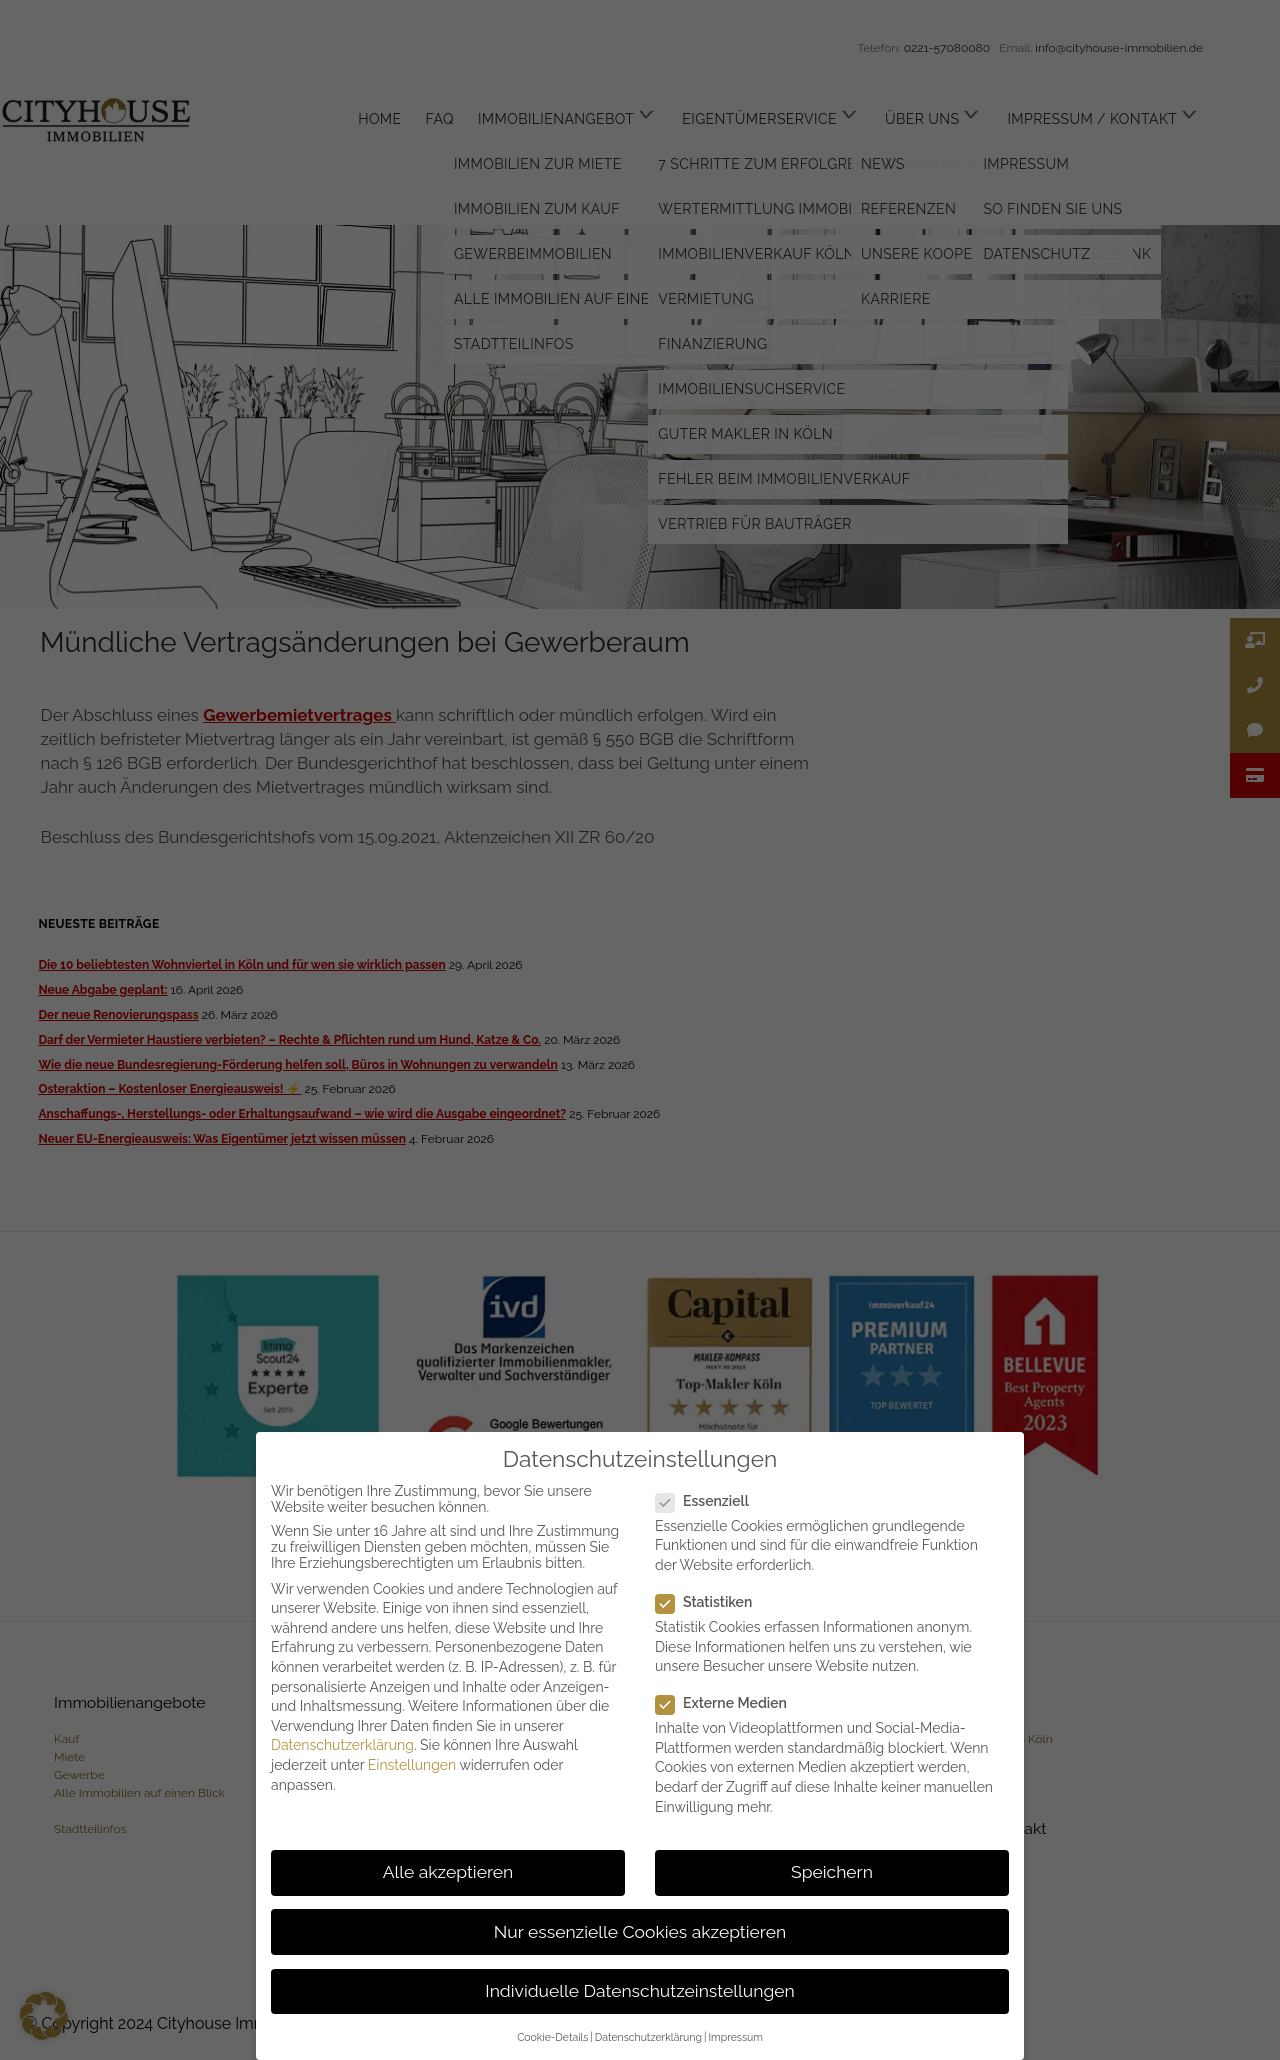 This screenshot has height=2060, width=1280. Describe the element at coordinates (412, 1765) in the screenshot. I see `Einstellungen` at that location.